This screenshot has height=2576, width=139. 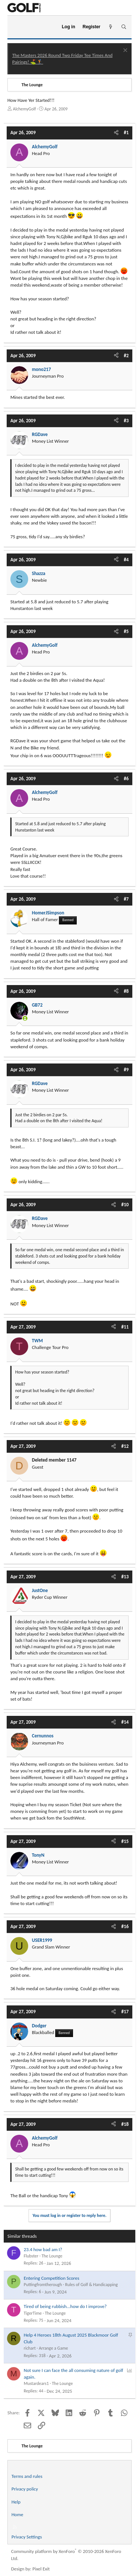 I want to click on richart, so click(x=30, y=2348).